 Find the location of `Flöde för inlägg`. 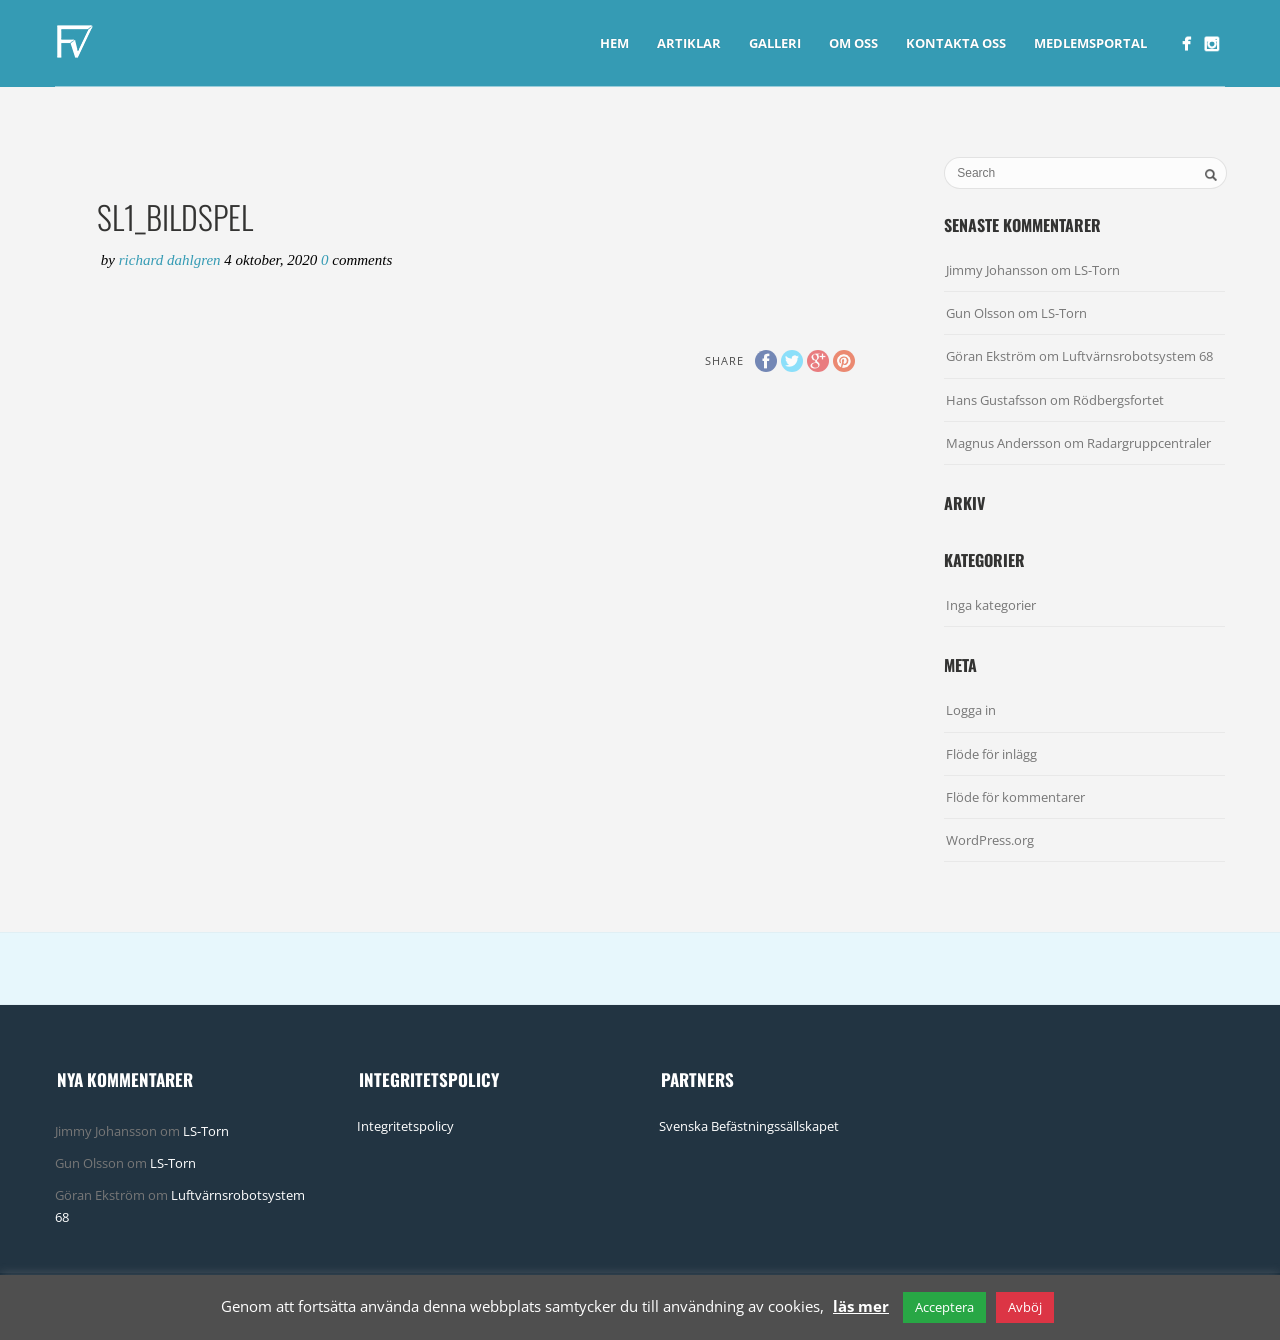

Flöde för inlägg is located at coordinates (991, 754).